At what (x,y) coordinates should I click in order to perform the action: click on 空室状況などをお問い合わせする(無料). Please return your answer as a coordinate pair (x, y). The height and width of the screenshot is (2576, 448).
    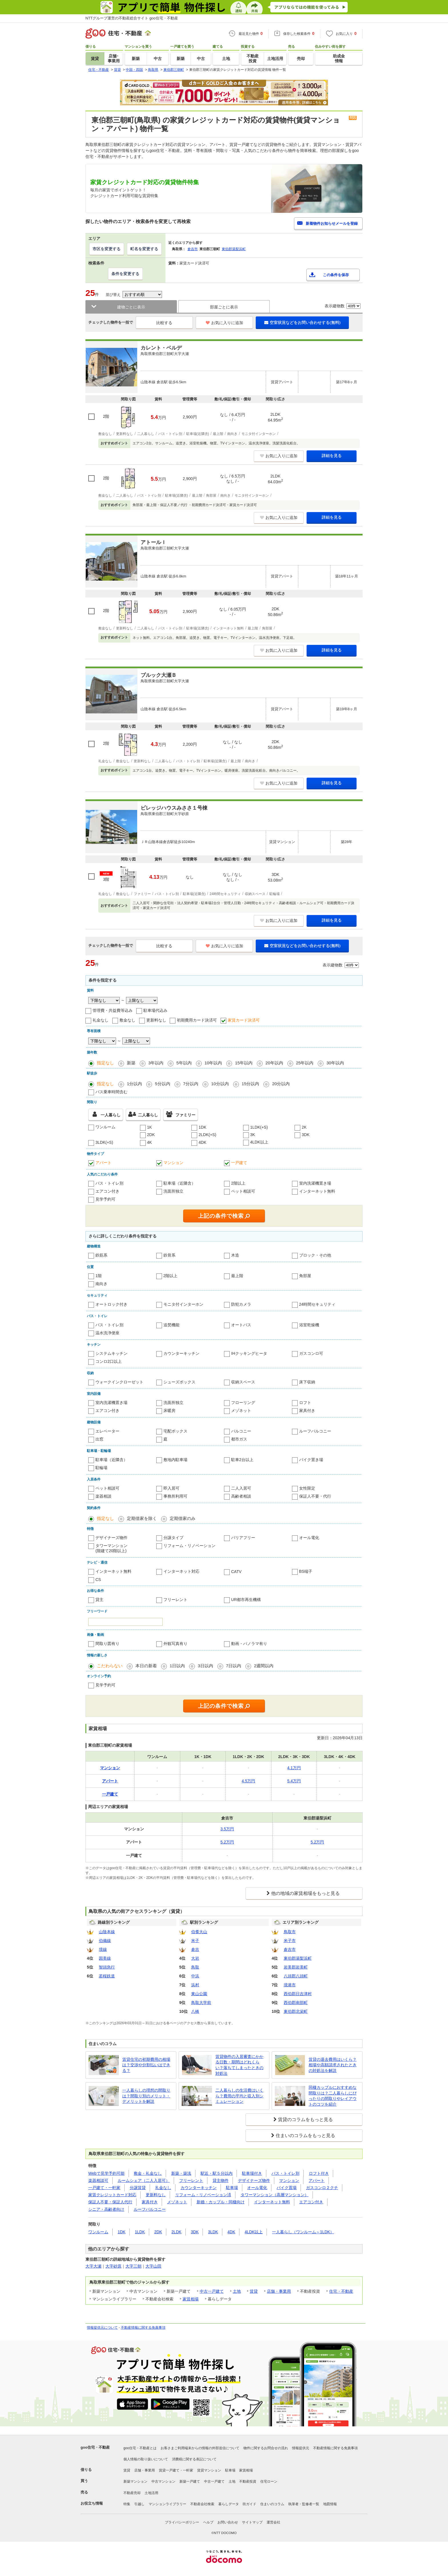
    Looking at the image, I should click on (302, 322).